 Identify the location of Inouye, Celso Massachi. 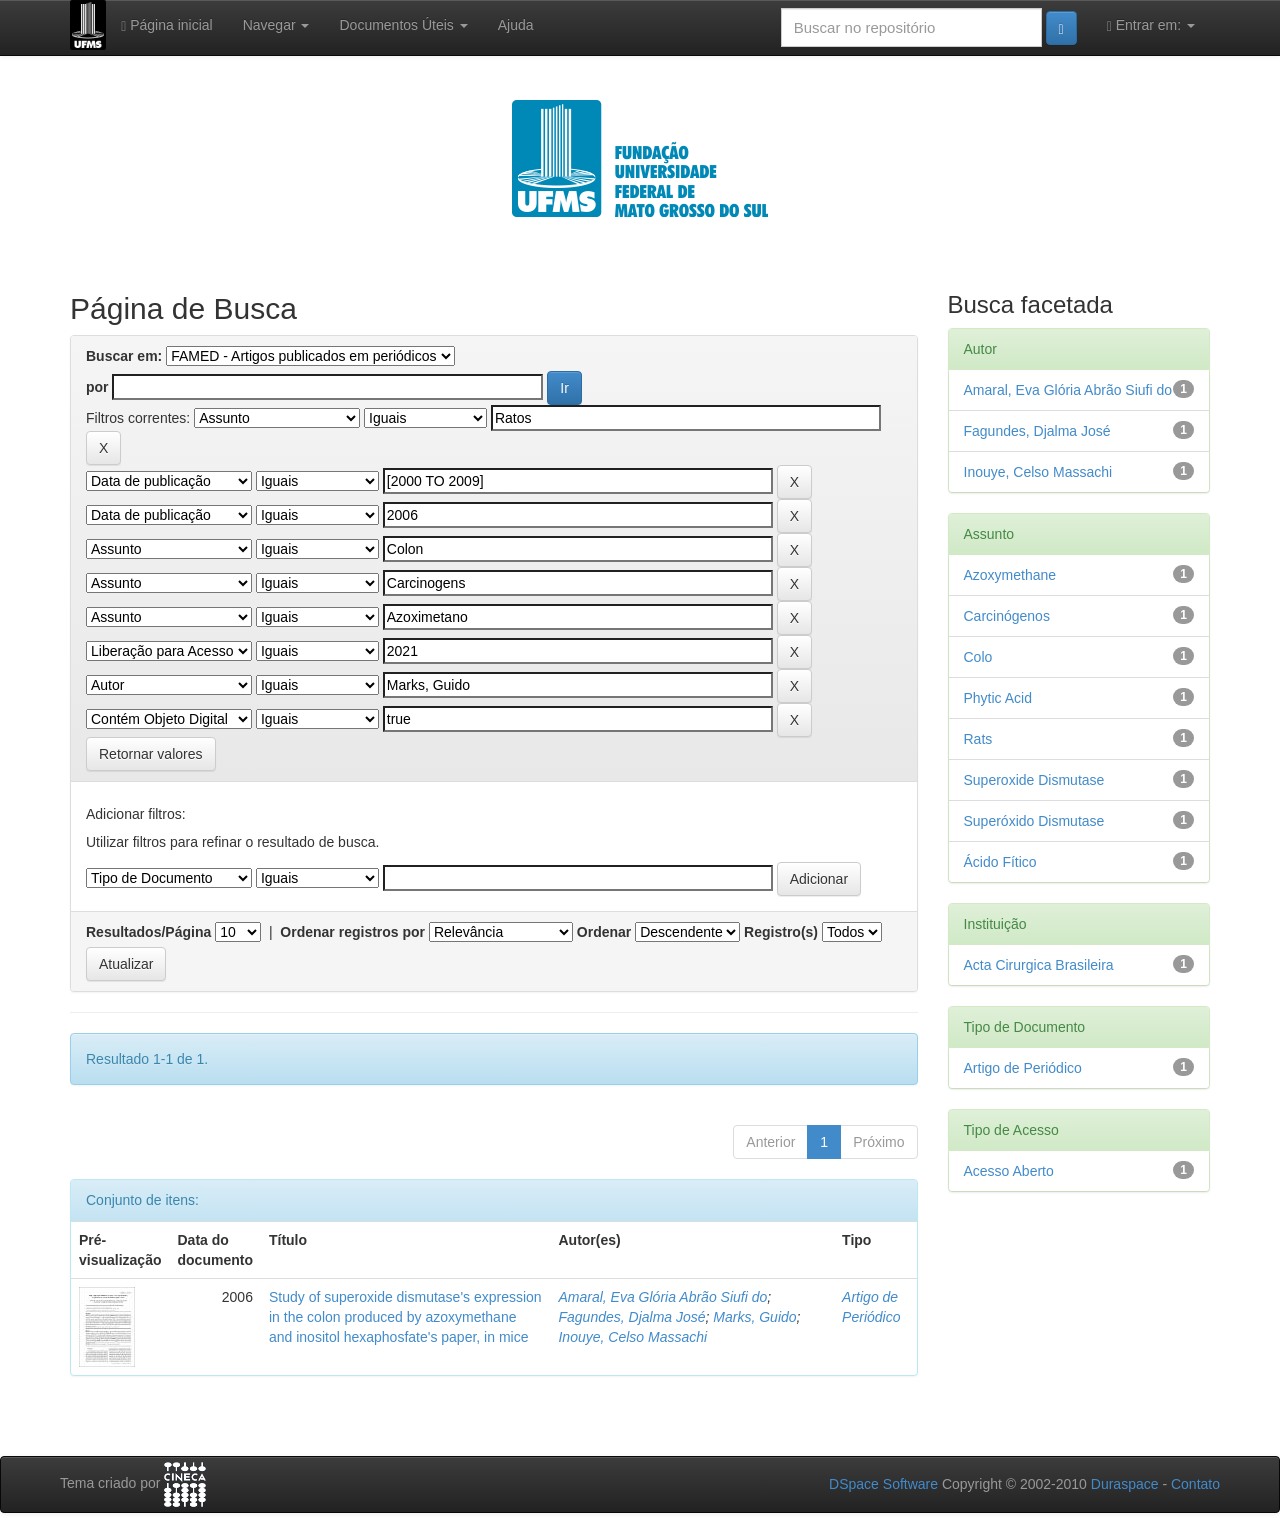
(632, 1337).